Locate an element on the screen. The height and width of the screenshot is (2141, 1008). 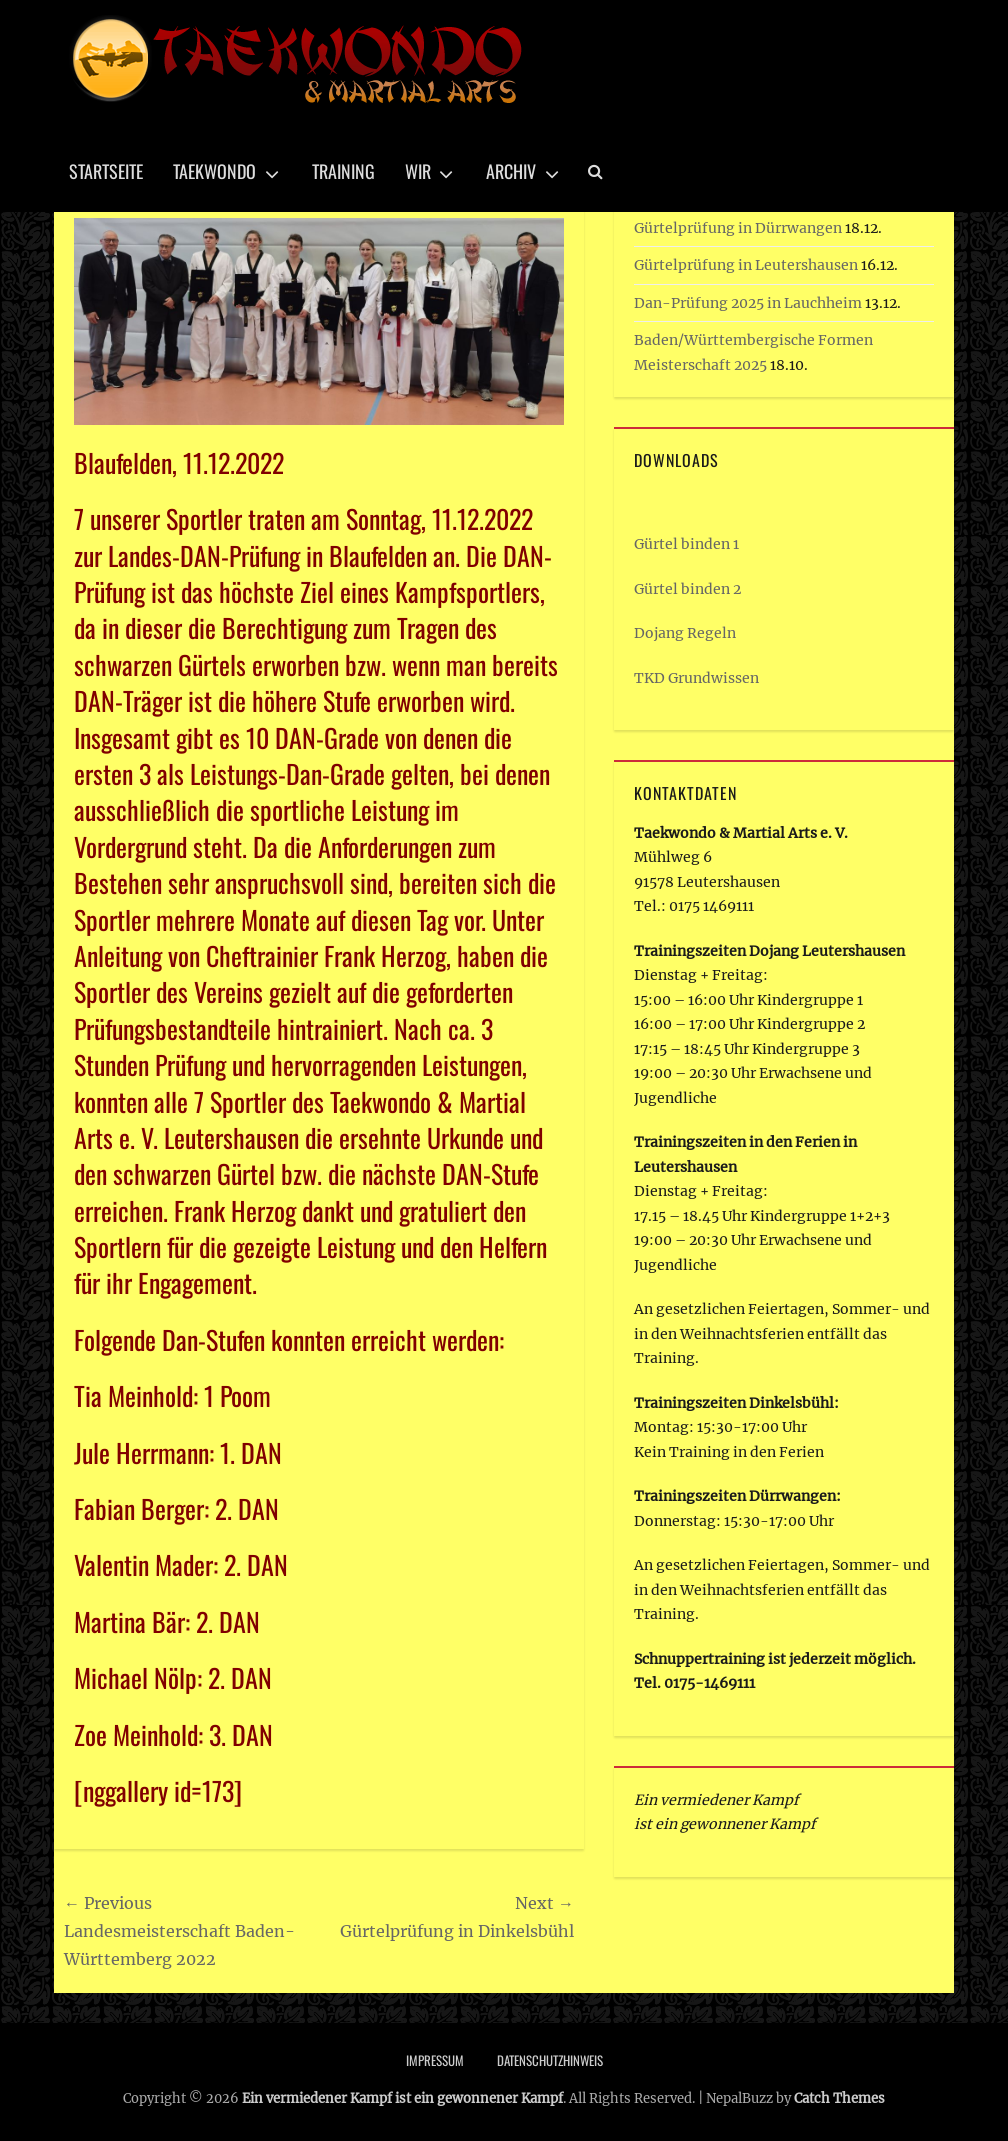
Archiv is located at coordinates (511, 171).